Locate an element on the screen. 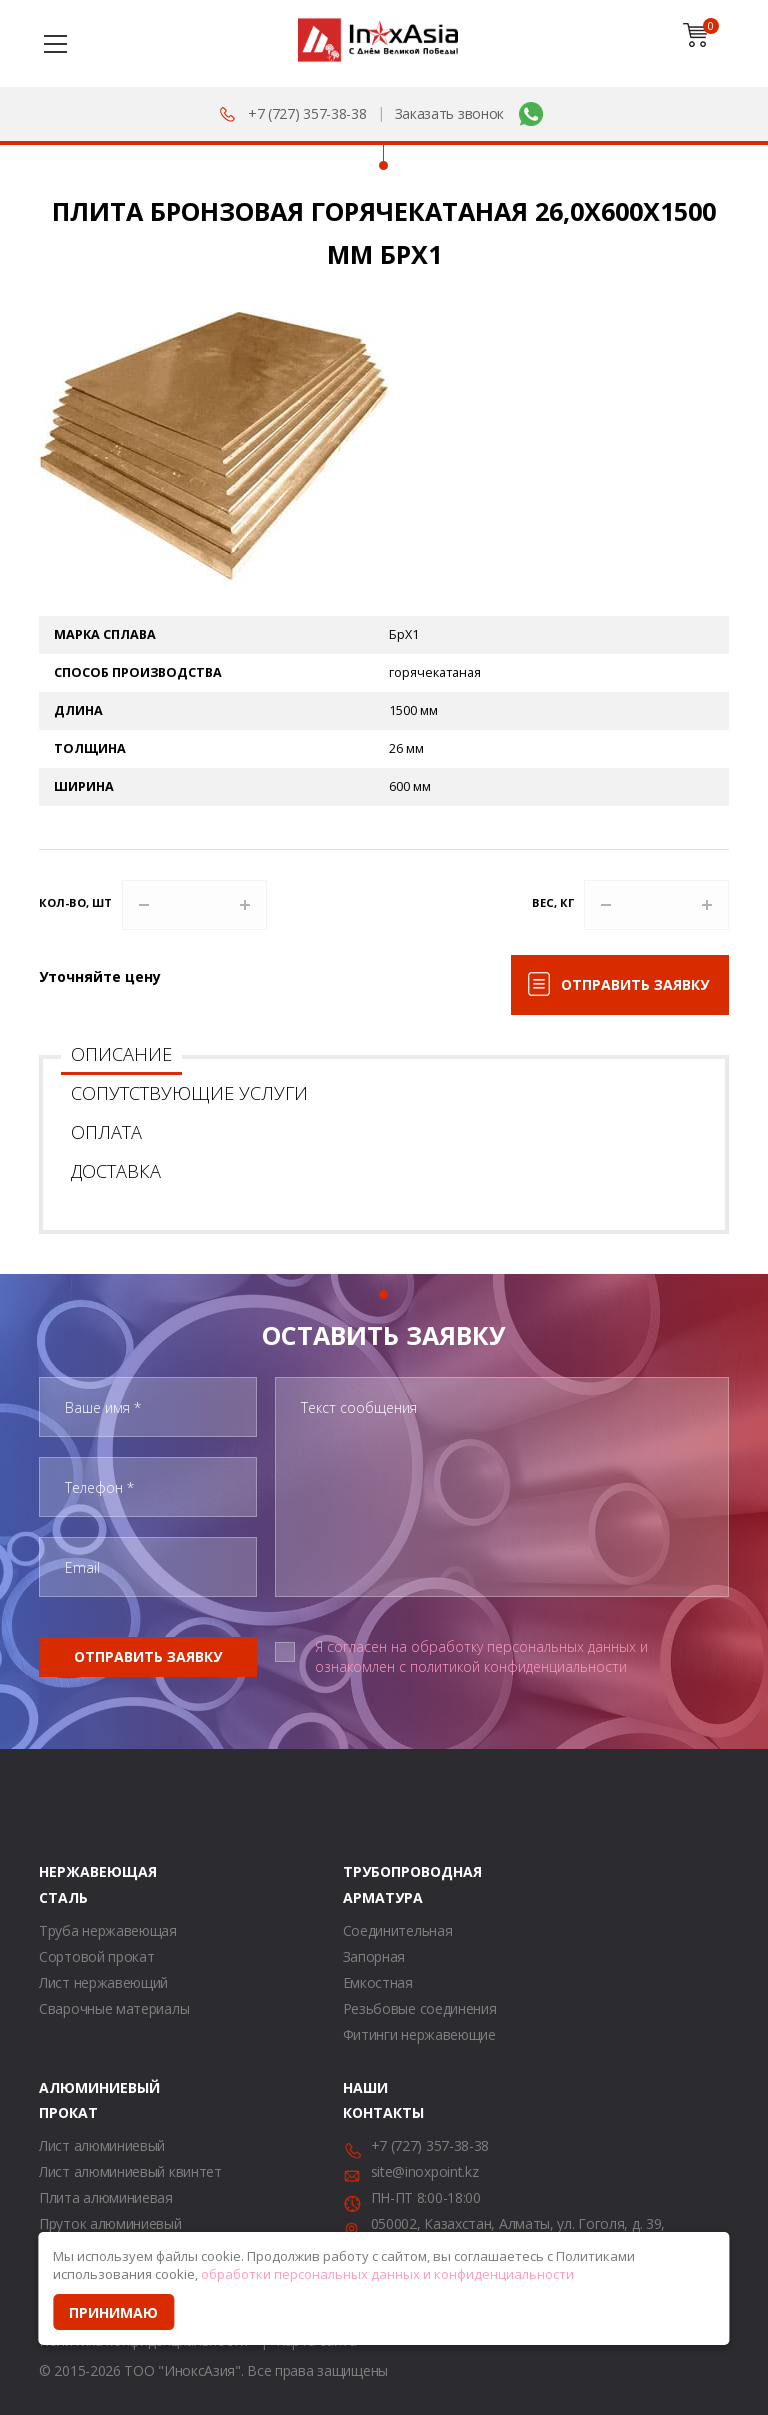 The image size is (768, 2415). Наши контакты is located at coordinates (368, 2100).